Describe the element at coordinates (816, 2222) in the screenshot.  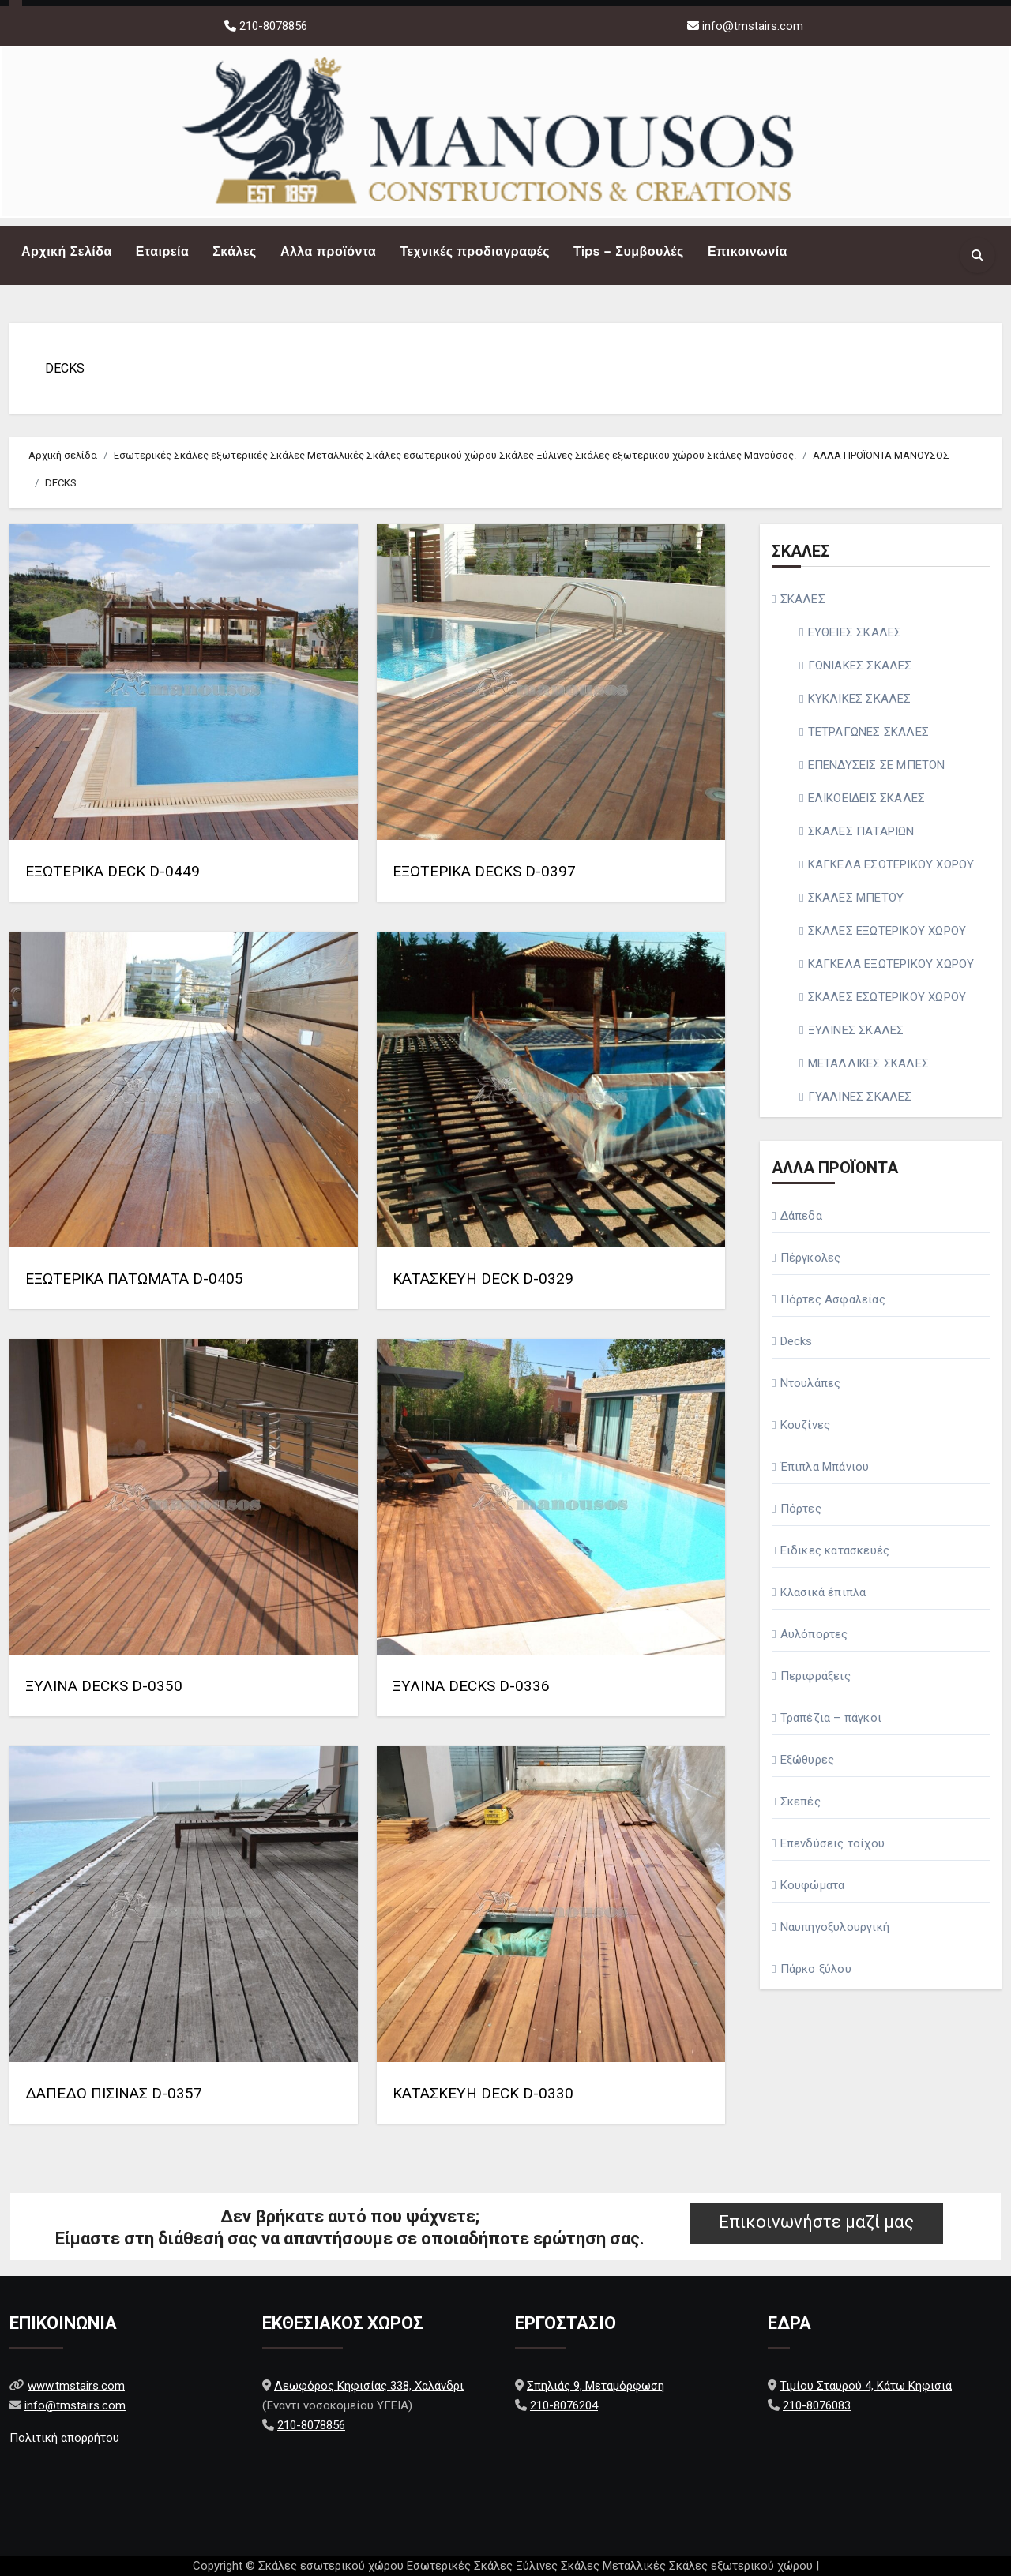
I see `Επικοινωνήστε μαζί μας` at that location.